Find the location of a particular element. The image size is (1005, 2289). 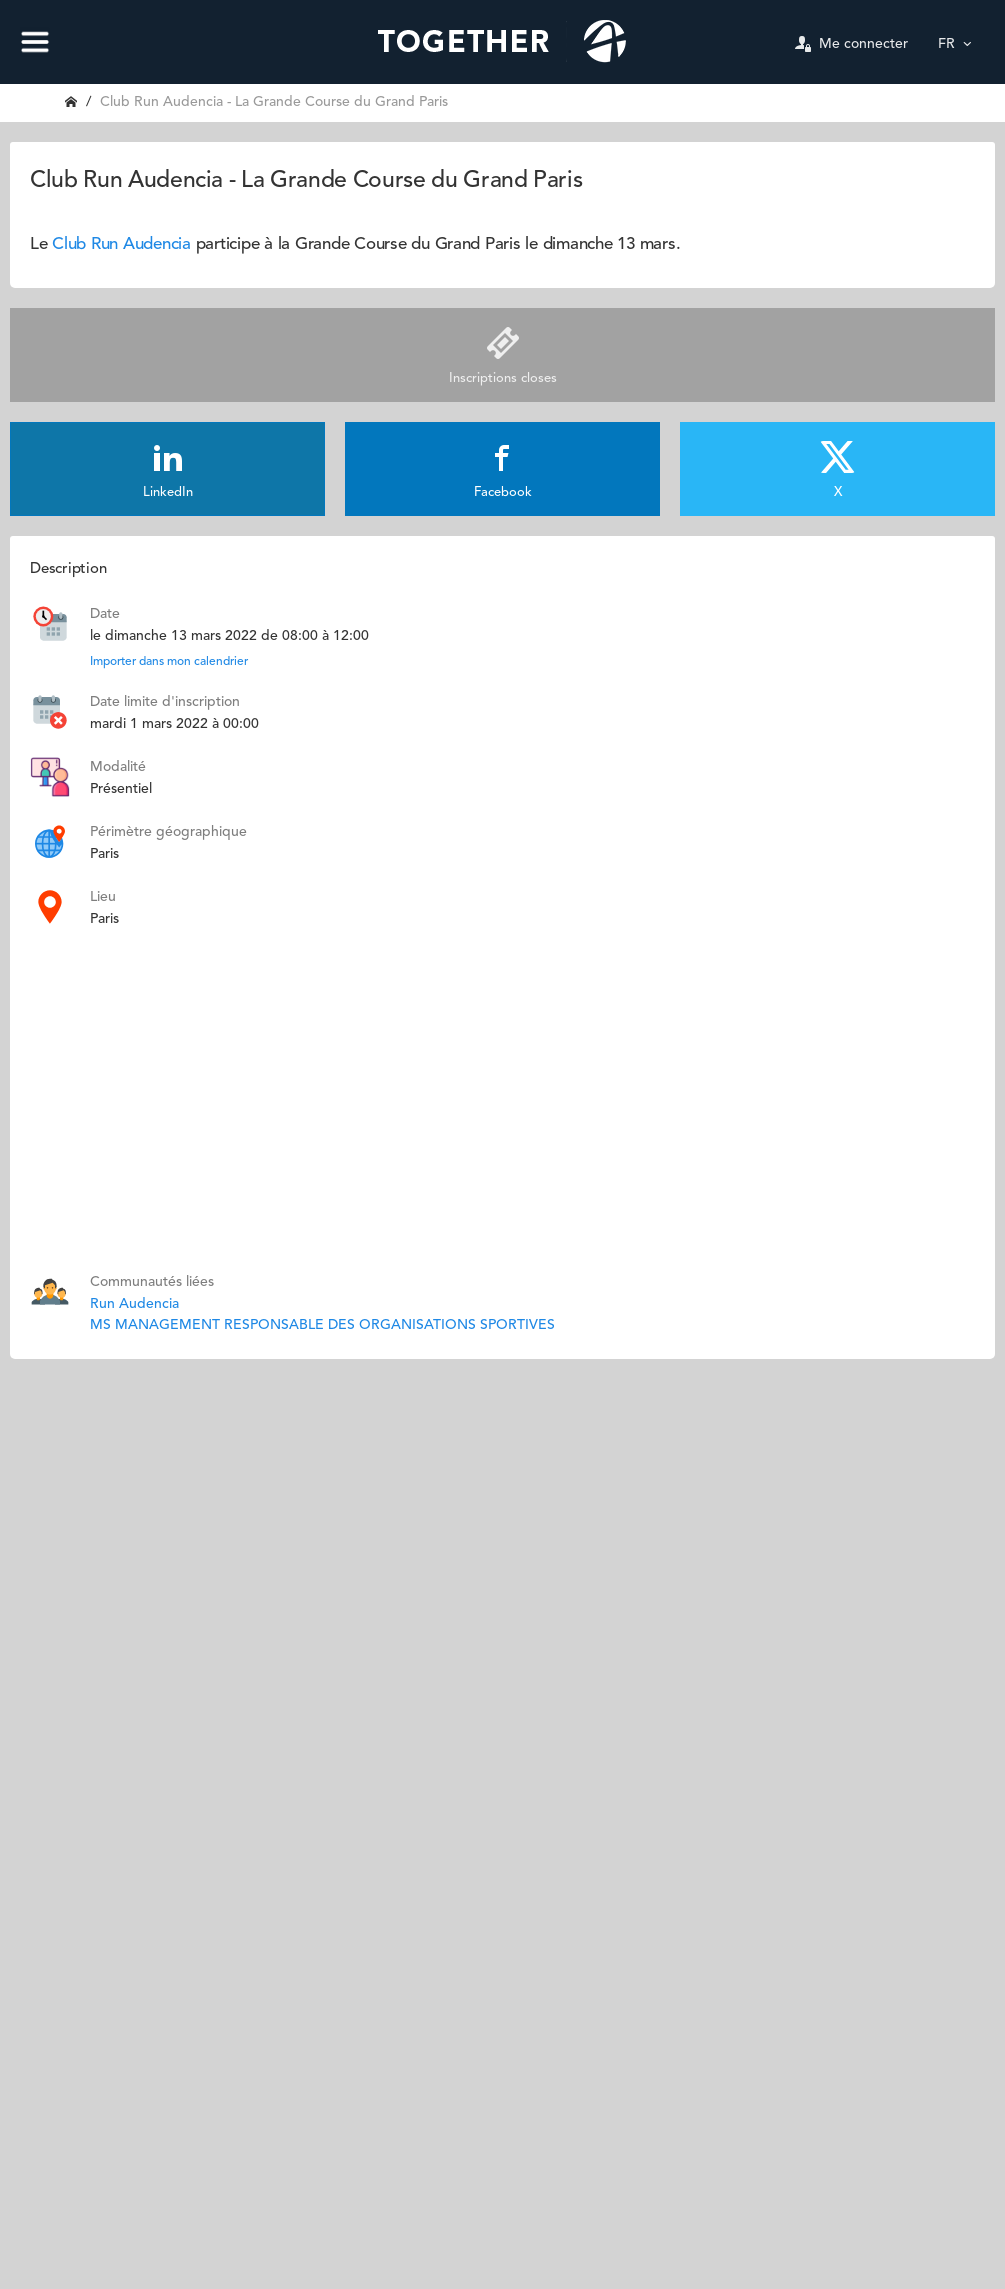

Run Audencia is located at coordinates (134, 1304).